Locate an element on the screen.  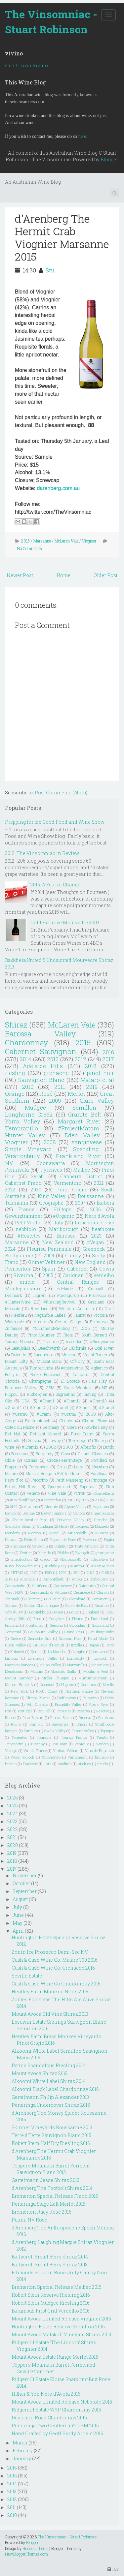
Mosel is located at coordinates (54, 1532).